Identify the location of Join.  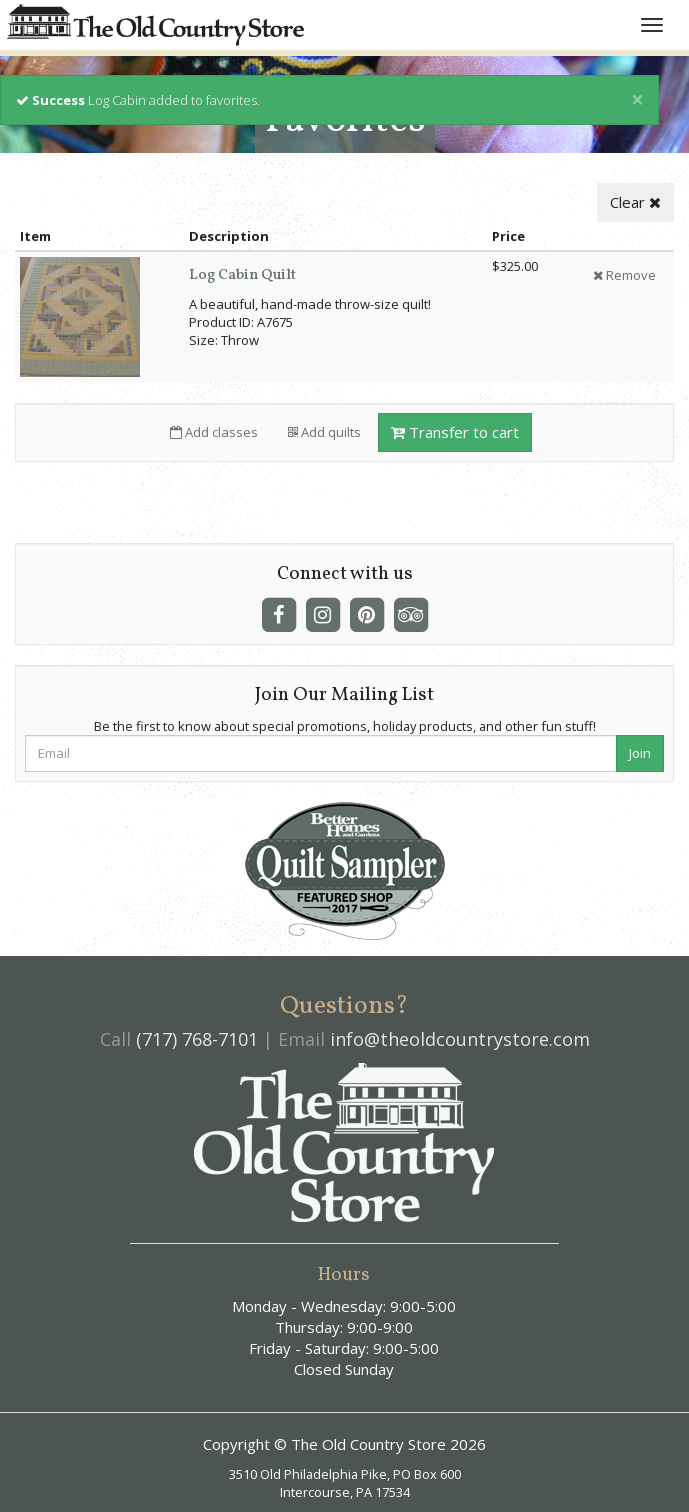
(640, 753).